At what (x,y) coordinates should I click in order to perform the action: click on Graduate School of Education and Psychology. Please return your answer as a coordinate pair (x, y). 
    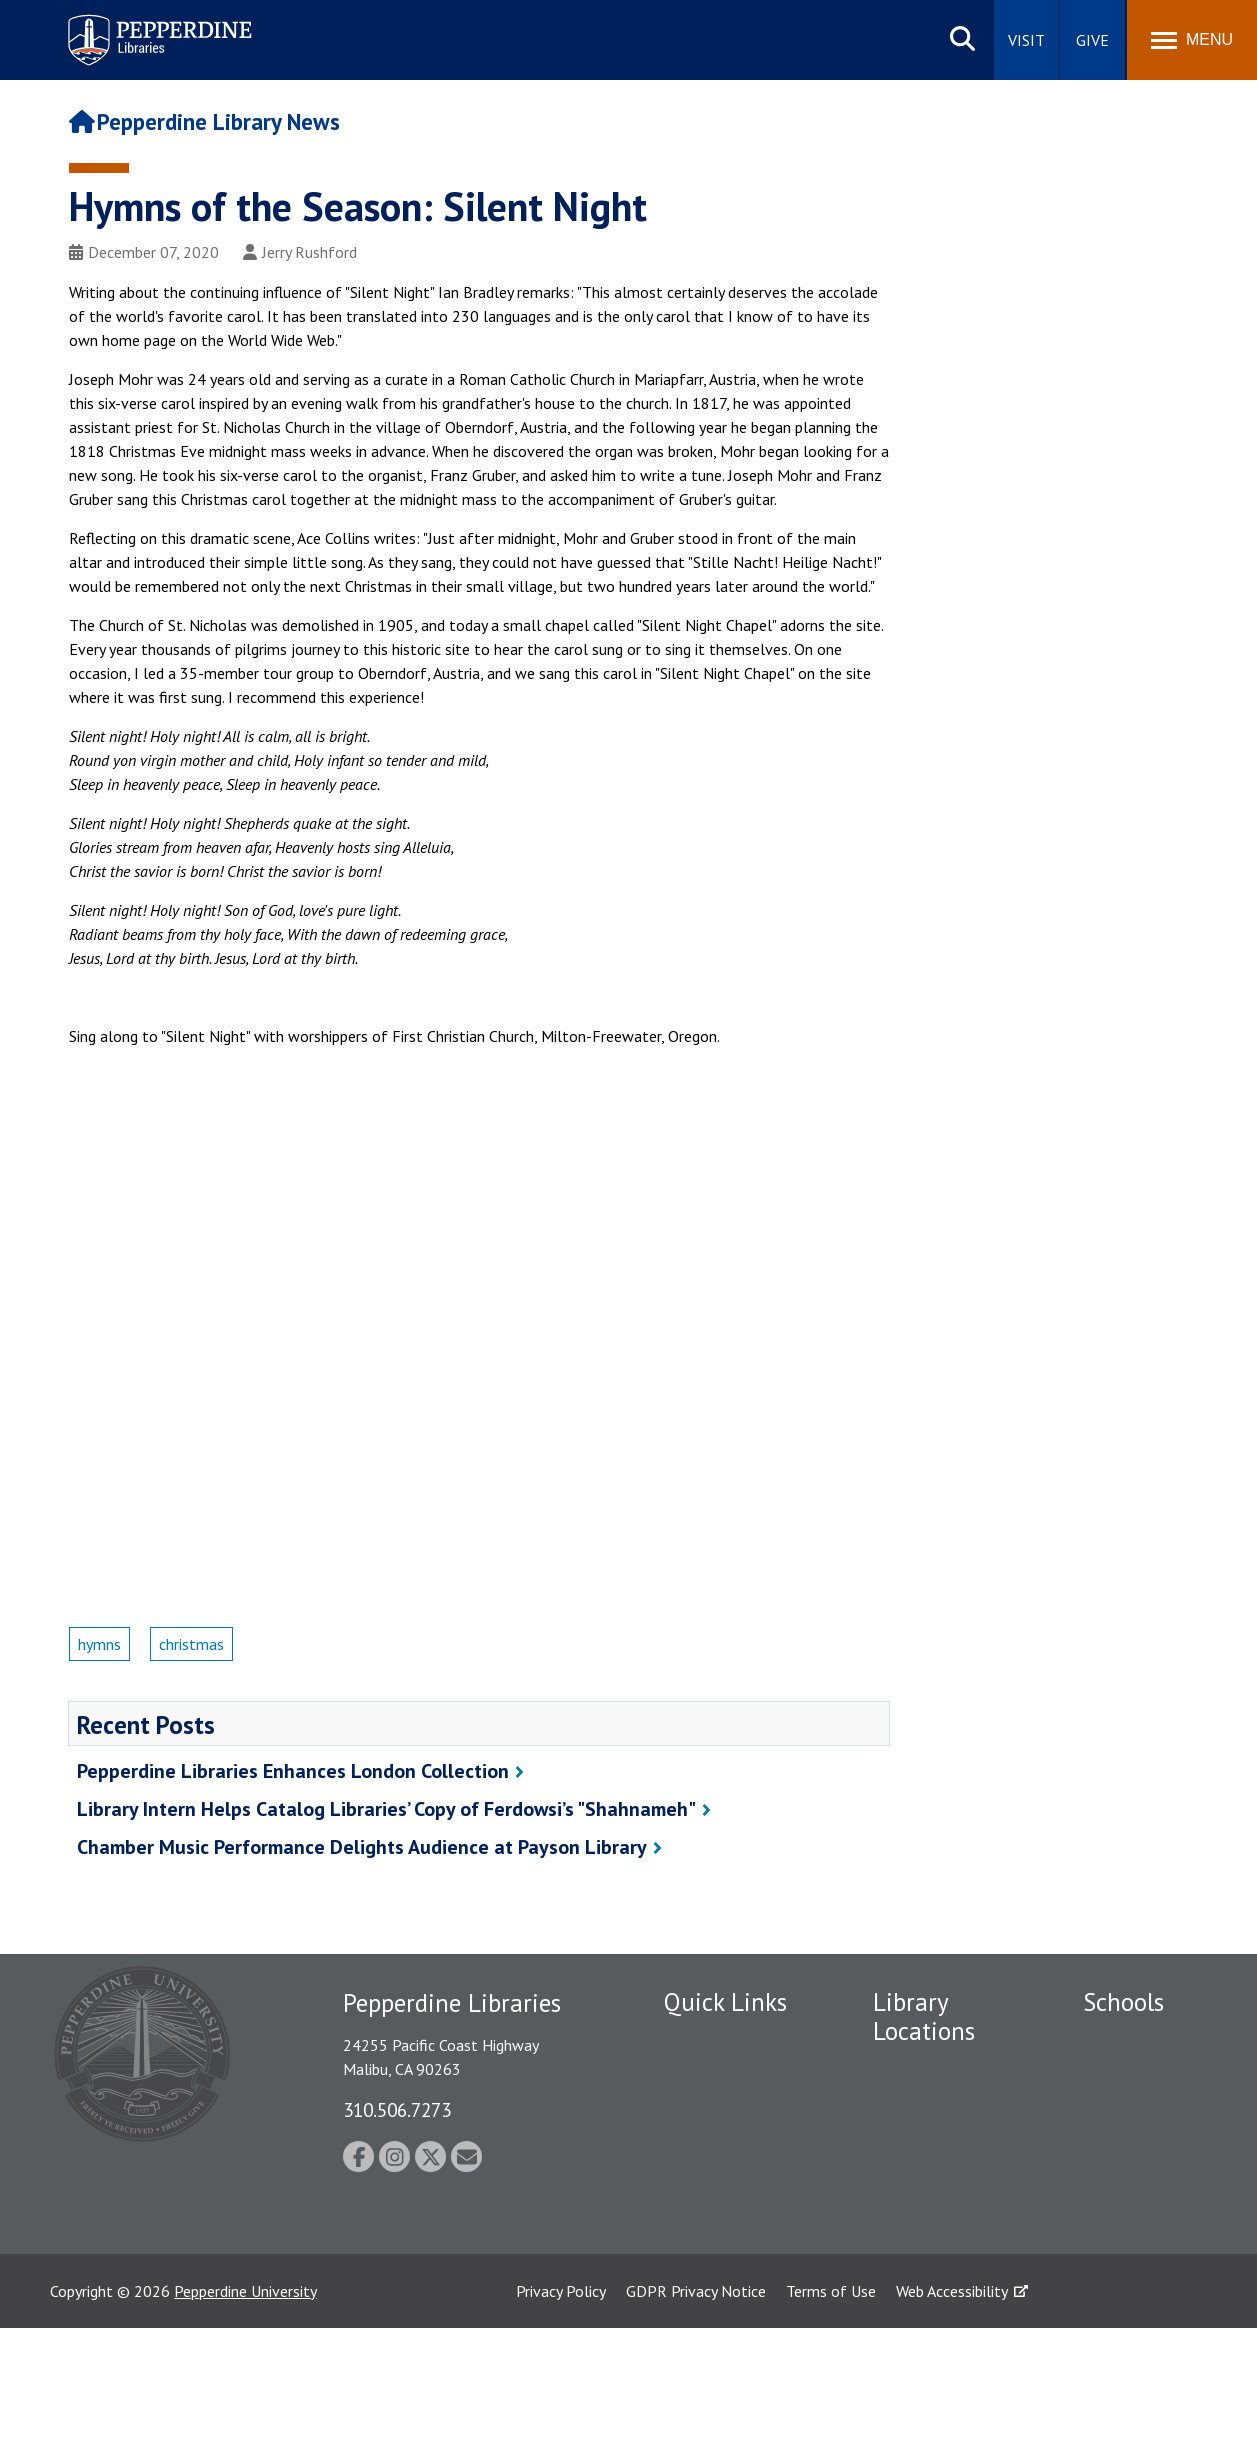
    Looking at the image, I should click on (1149, 2207).